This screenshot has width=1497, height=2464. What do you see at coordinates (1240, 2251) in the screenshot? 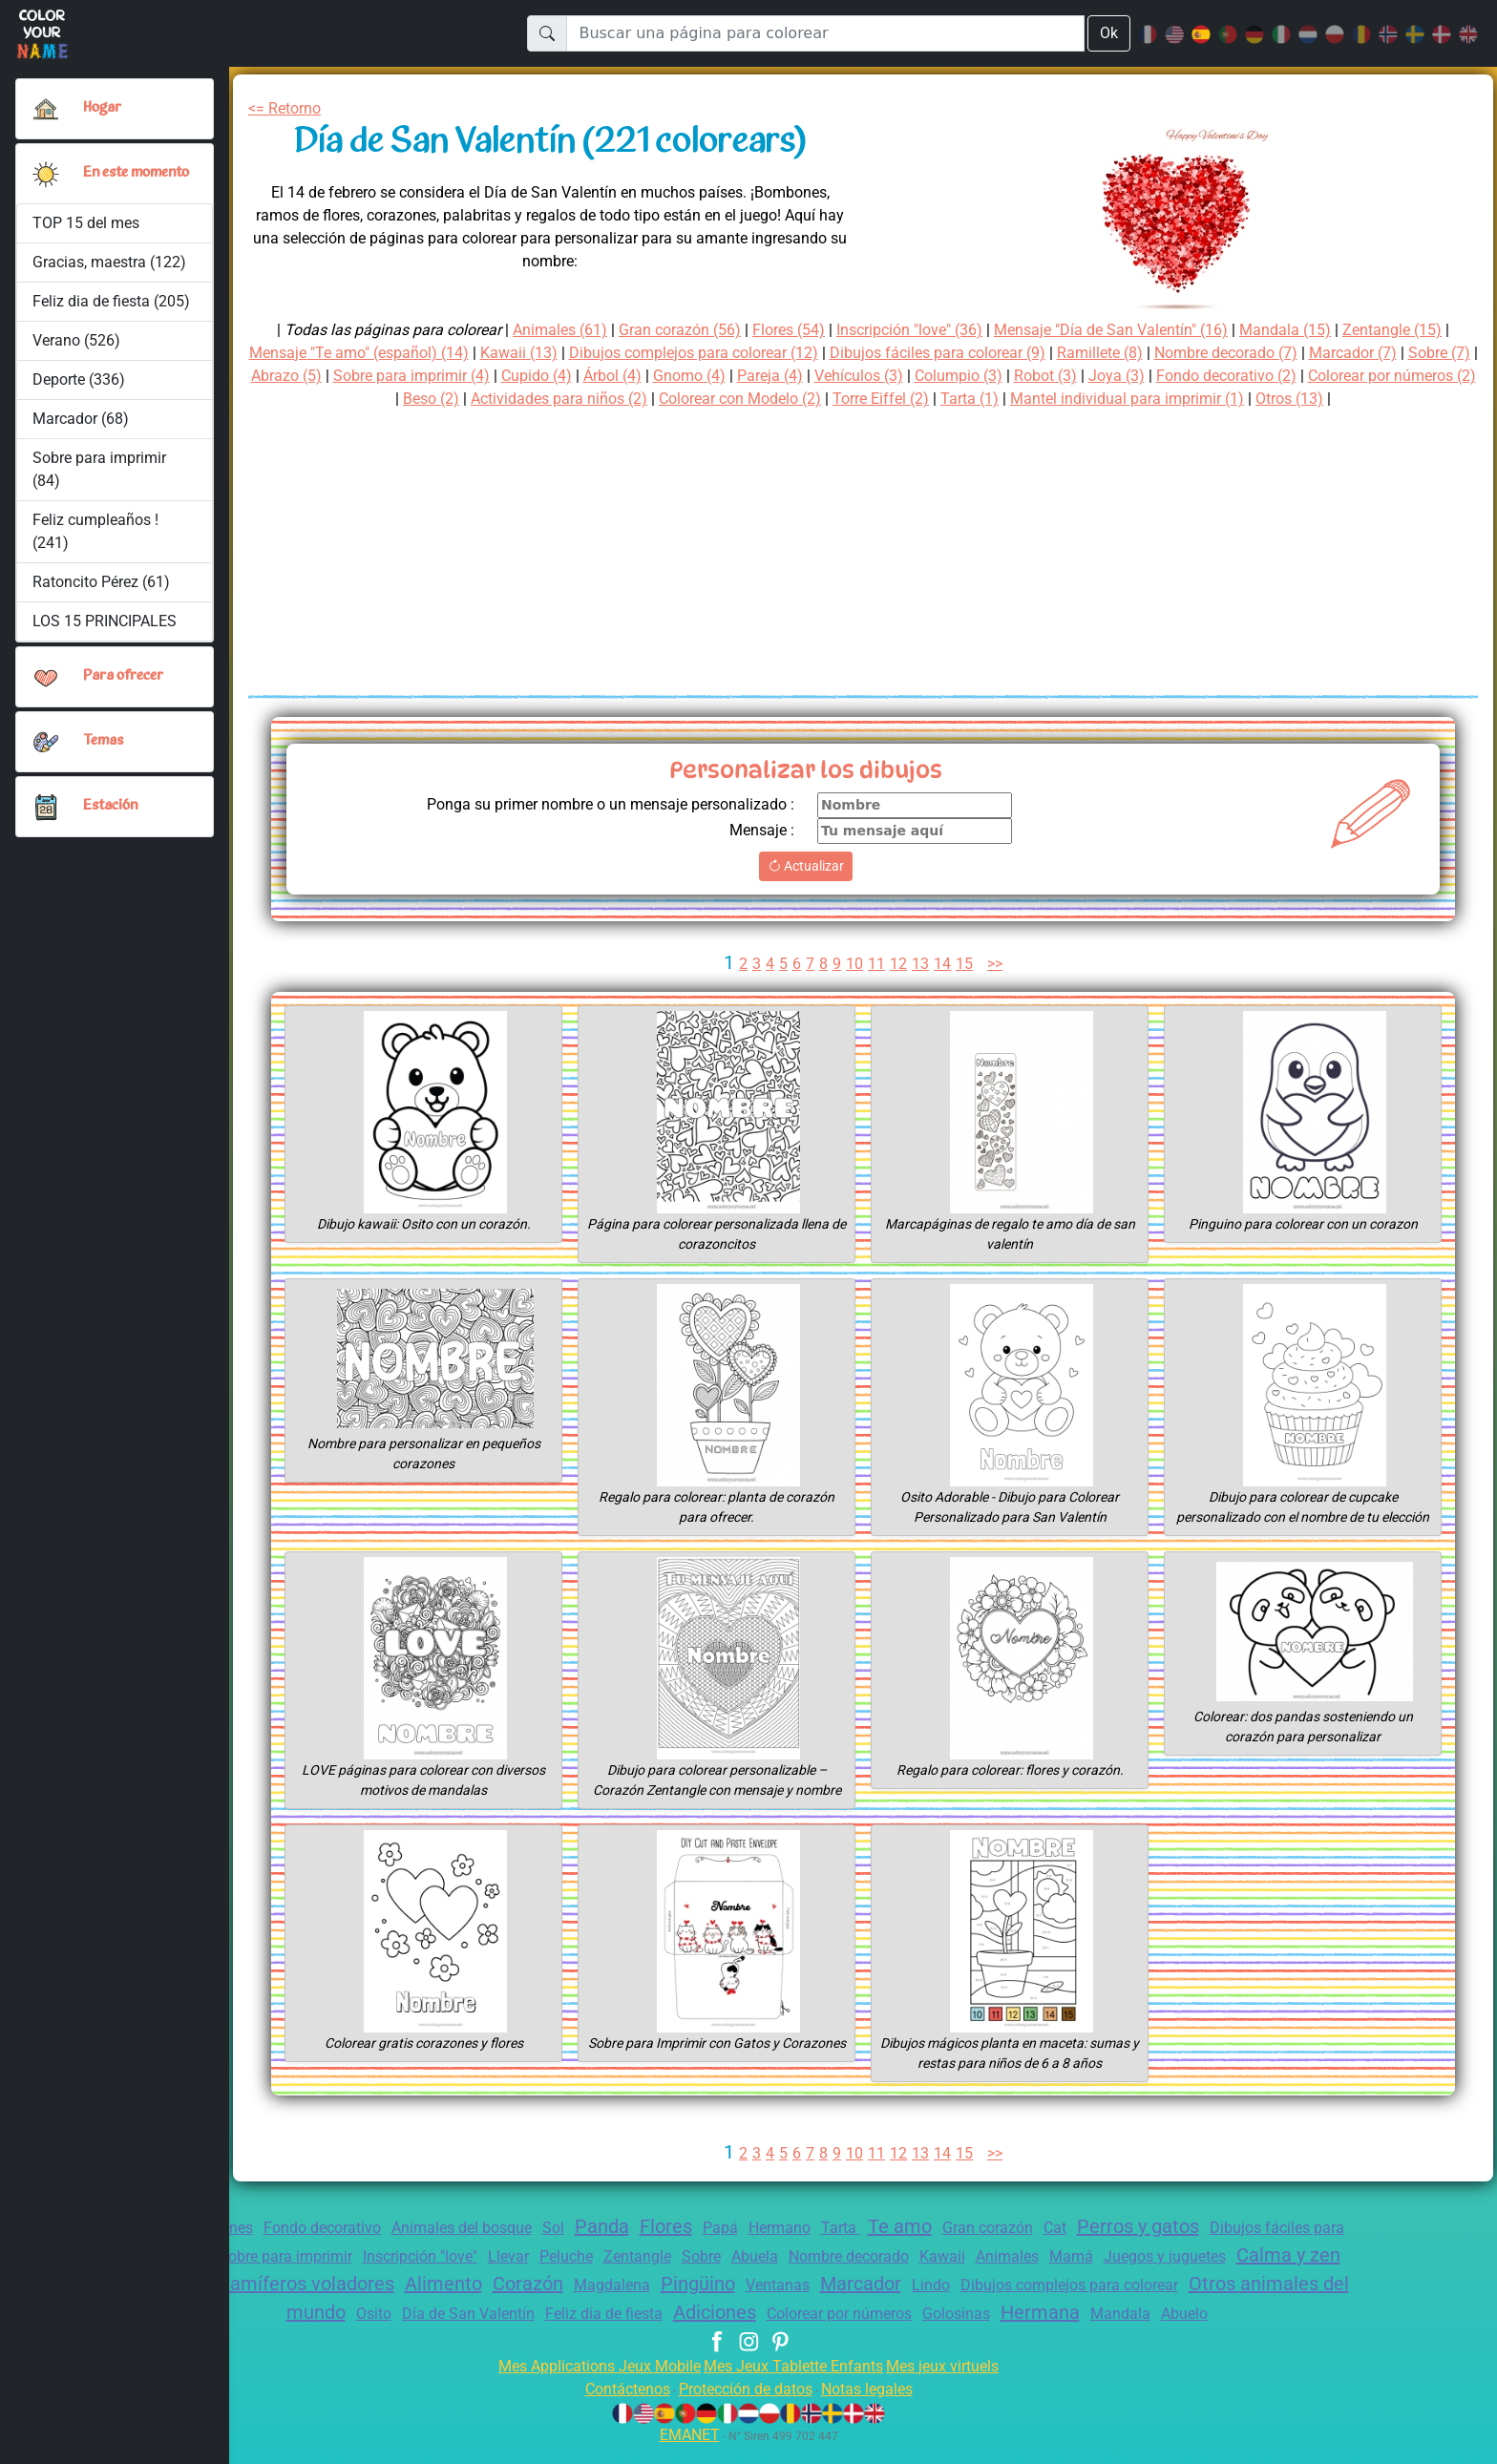
I see `Mamá` at bounding box center [1240, 2251].